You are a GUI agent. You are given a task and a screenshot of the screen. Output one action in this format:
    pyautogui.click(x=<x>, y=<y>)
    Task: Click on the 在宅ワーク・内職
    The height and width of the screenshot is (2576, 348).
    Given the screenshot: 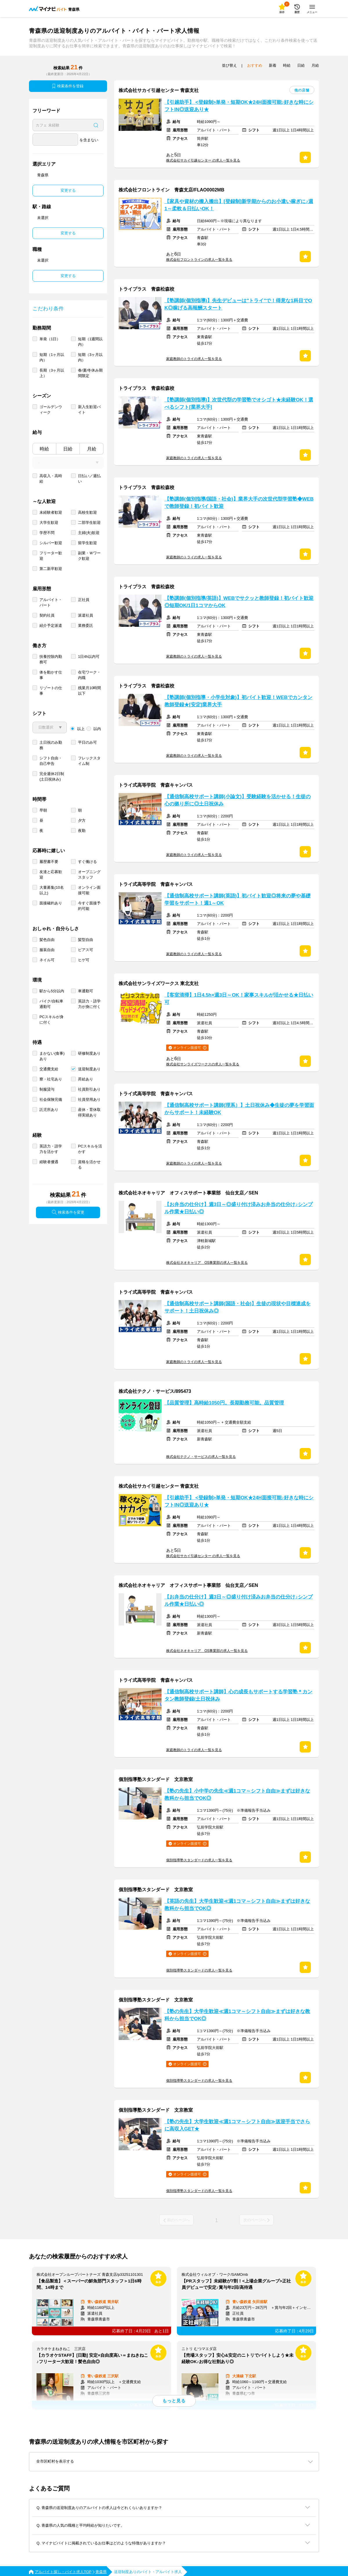 What is the action you would take?
    pyautogui.click(x=89, y=675)
    